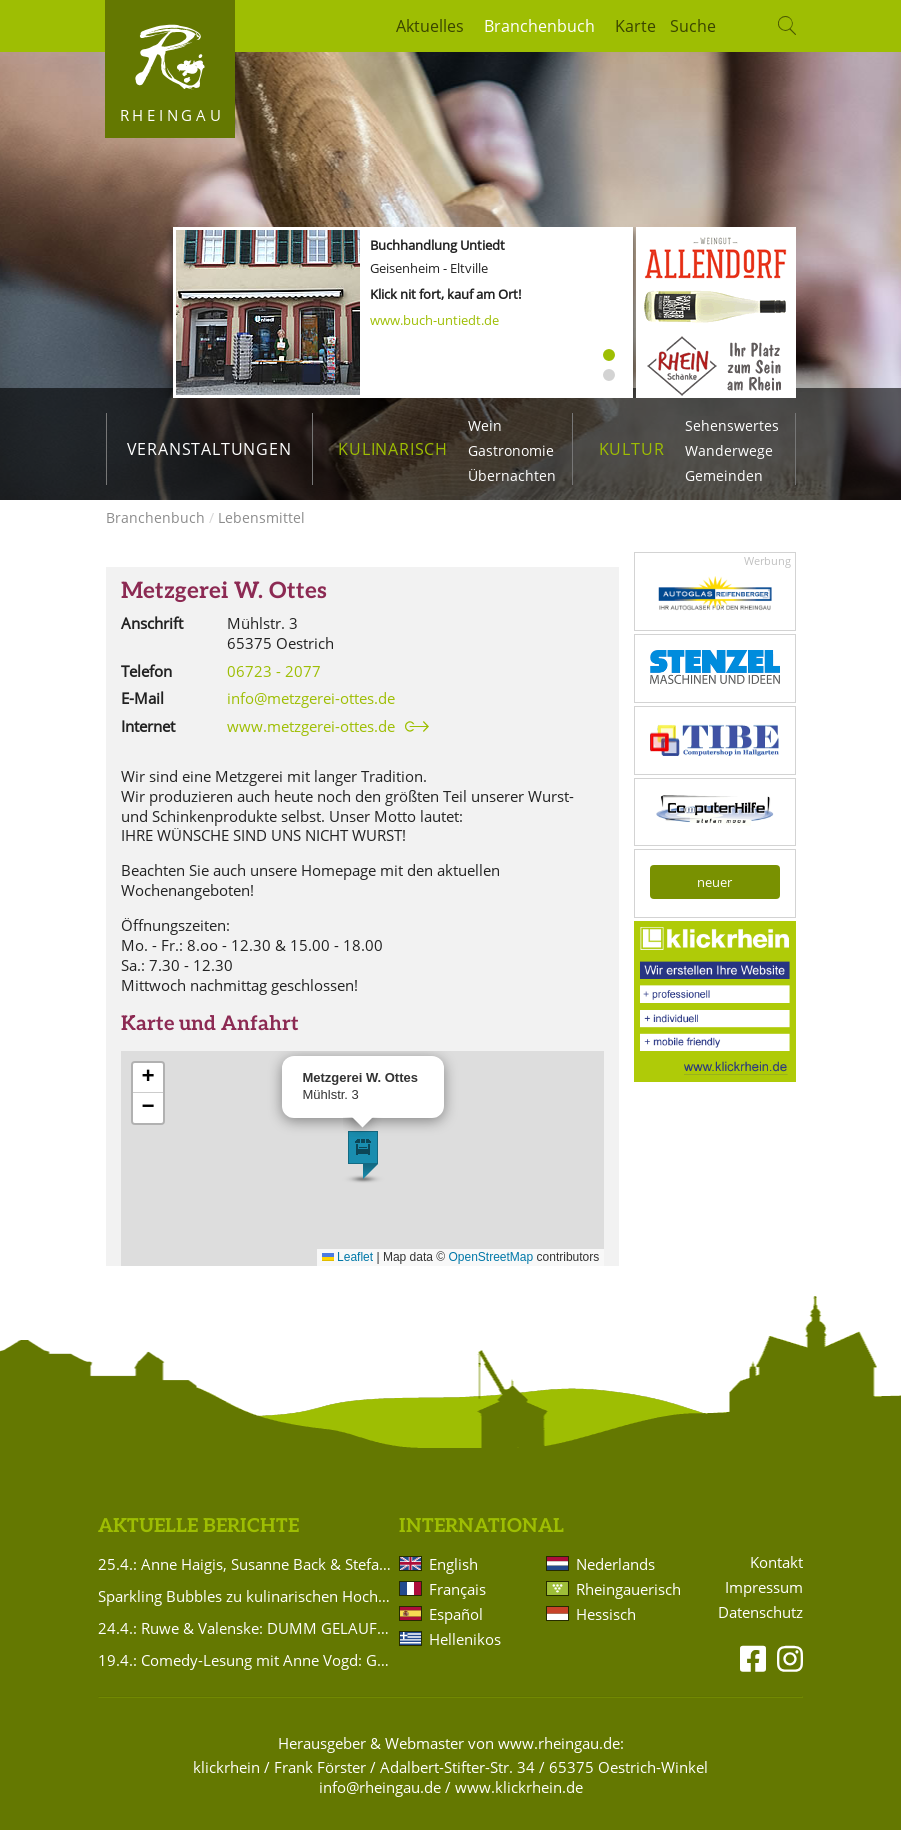 The width and height of the screenshot is (901, 1848). Describe the element at coordinates (776, 1580) in the screenshot. I see `Kontakt` at that location.